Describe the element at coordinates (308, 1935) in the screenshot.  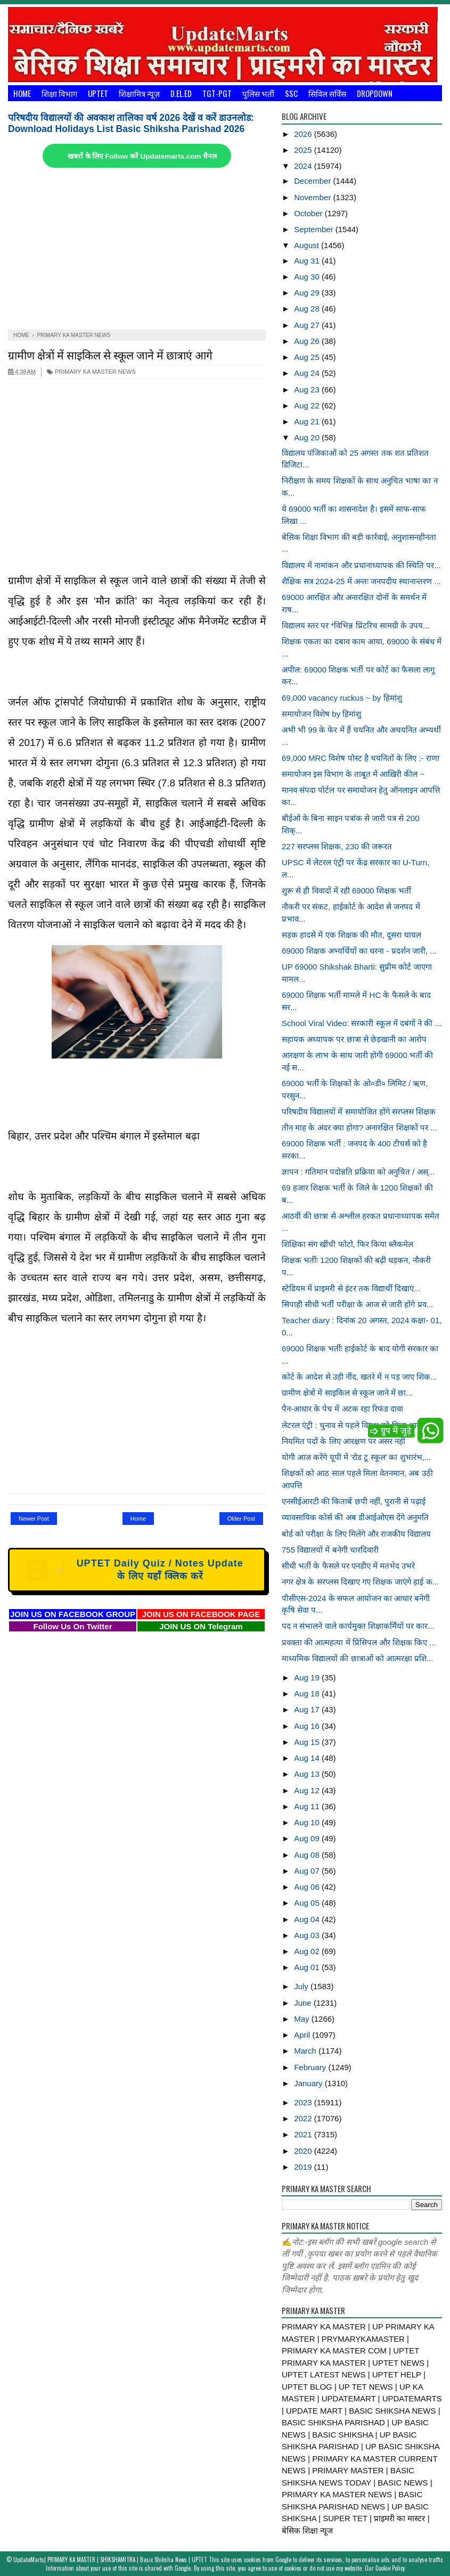
I see `Aug 03` at that location.